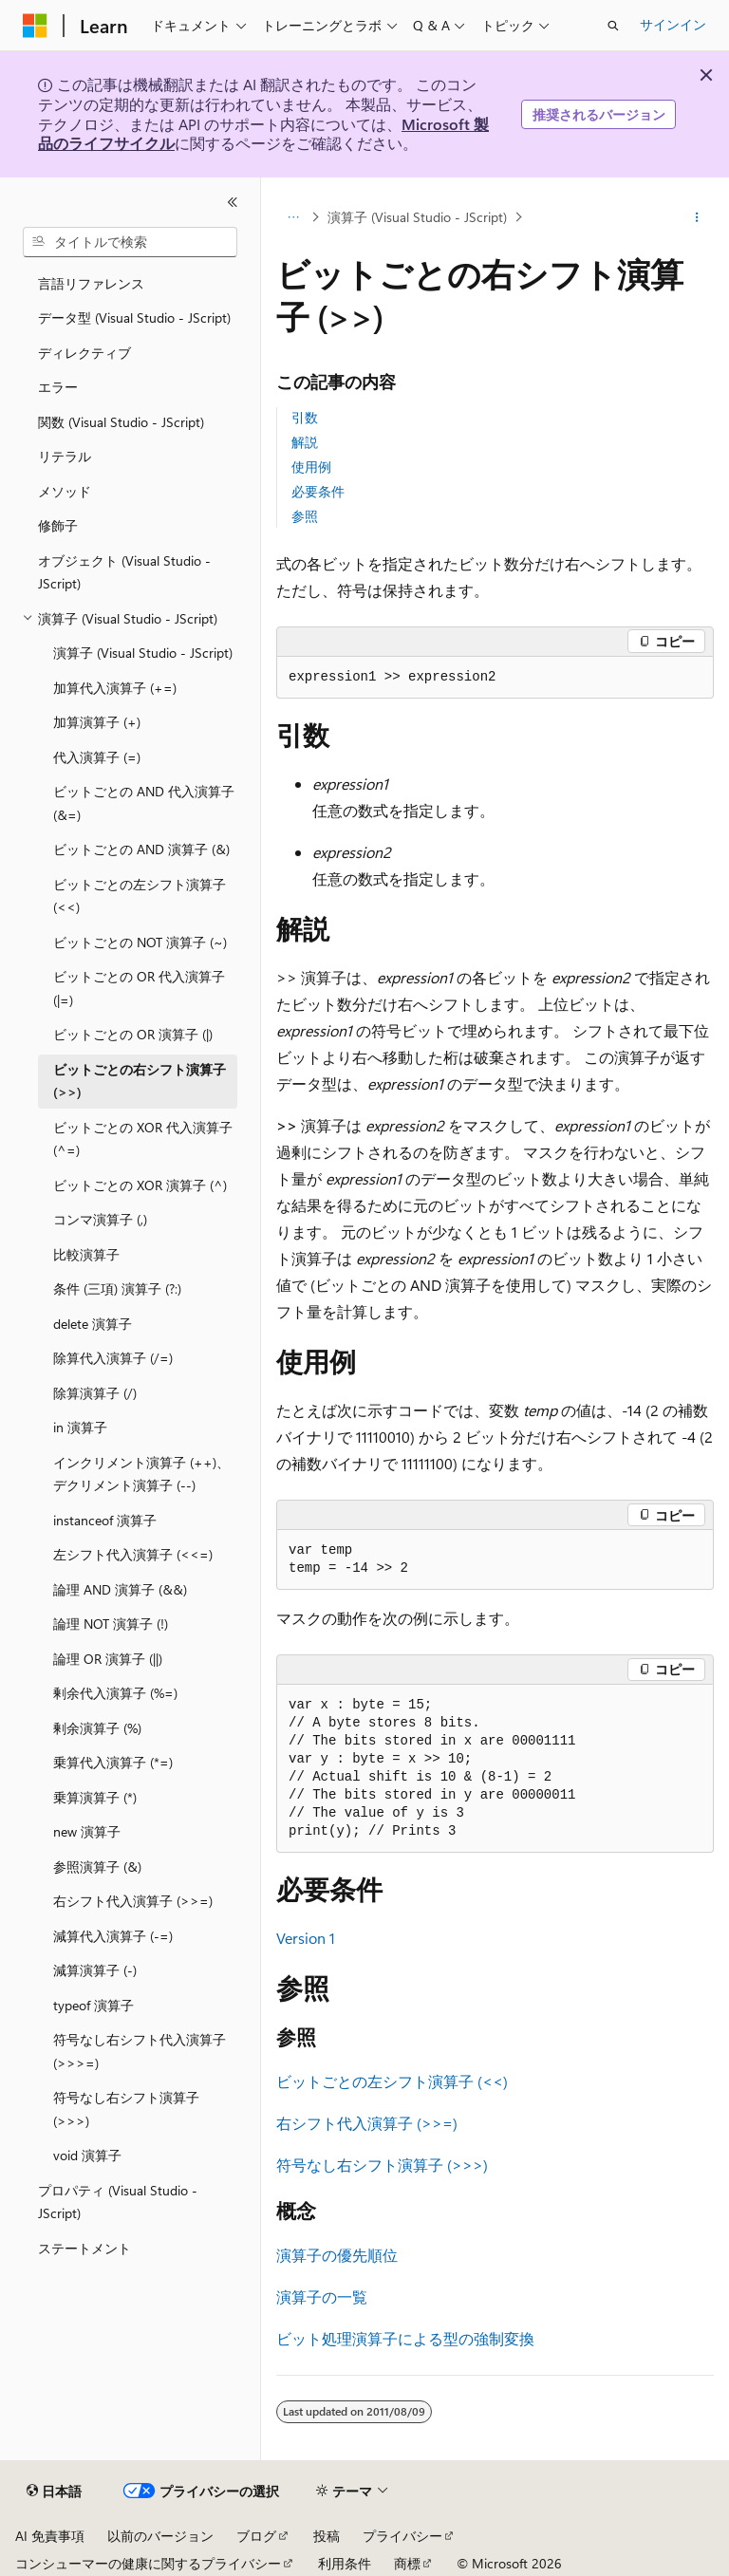  What do you see at coordinates (64, 456) in the screenshot?
I see `リテラル [treeitem]` at bounding box center [64, 456].